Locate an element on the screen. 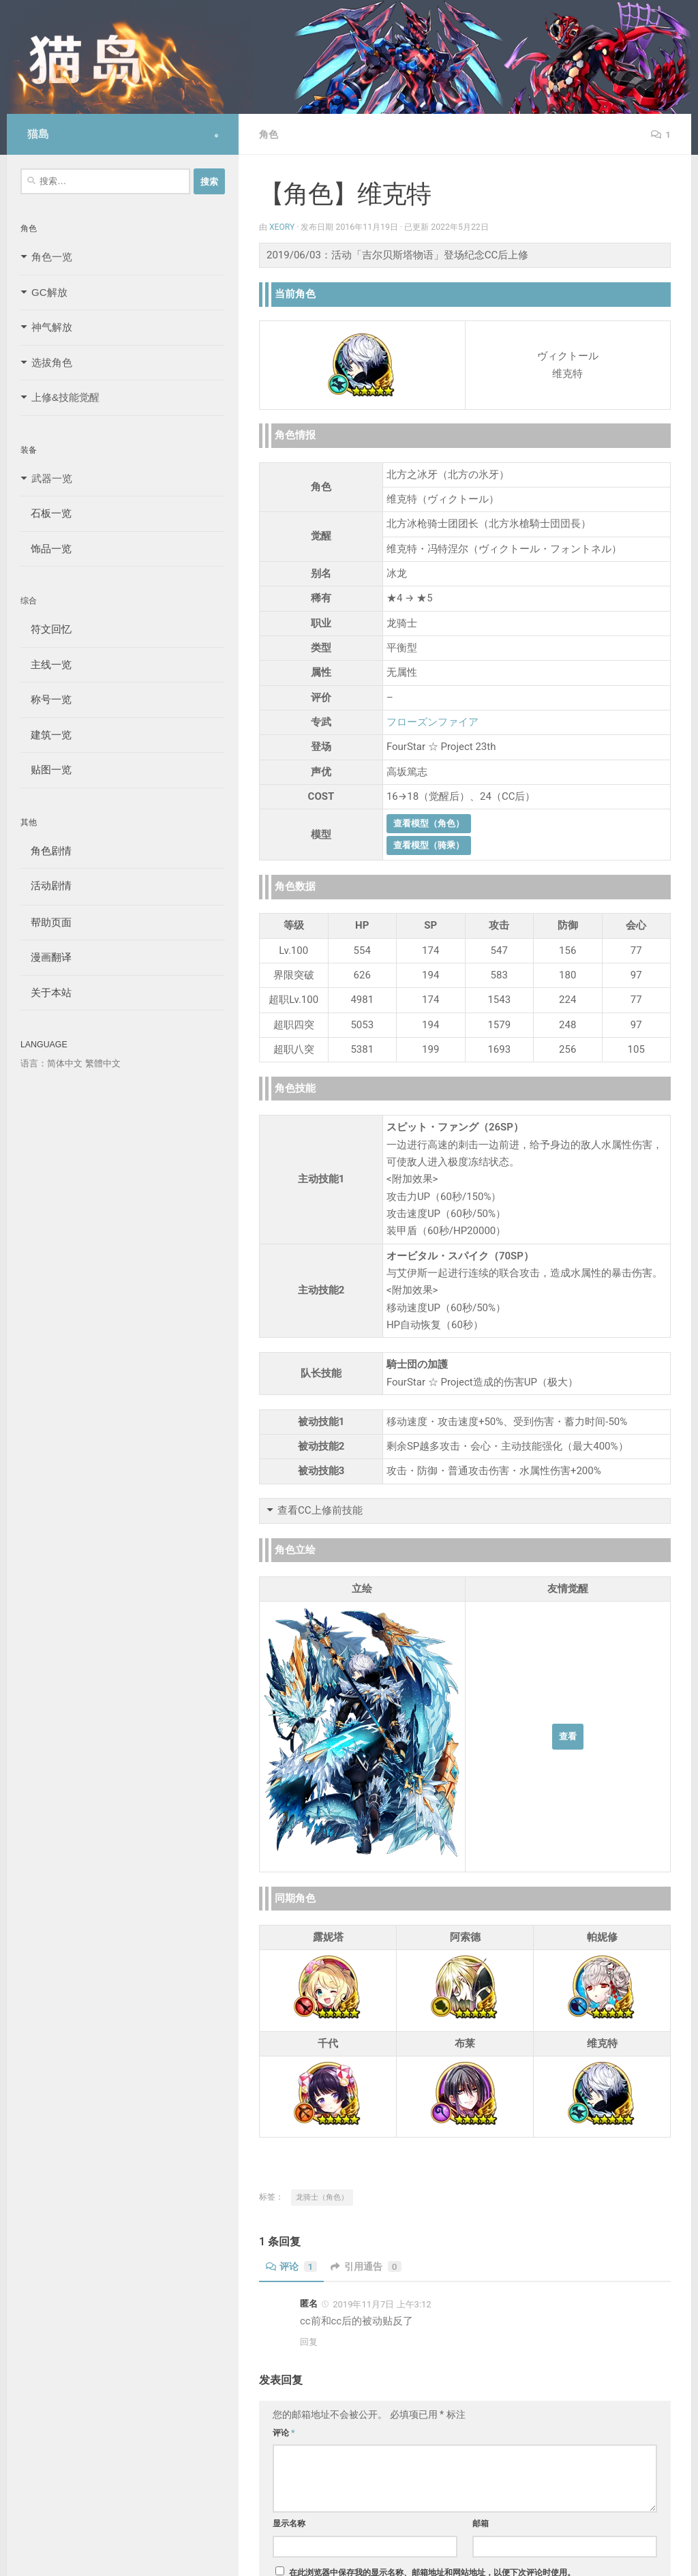  贴图一览 is located at coordinates (46, 769).